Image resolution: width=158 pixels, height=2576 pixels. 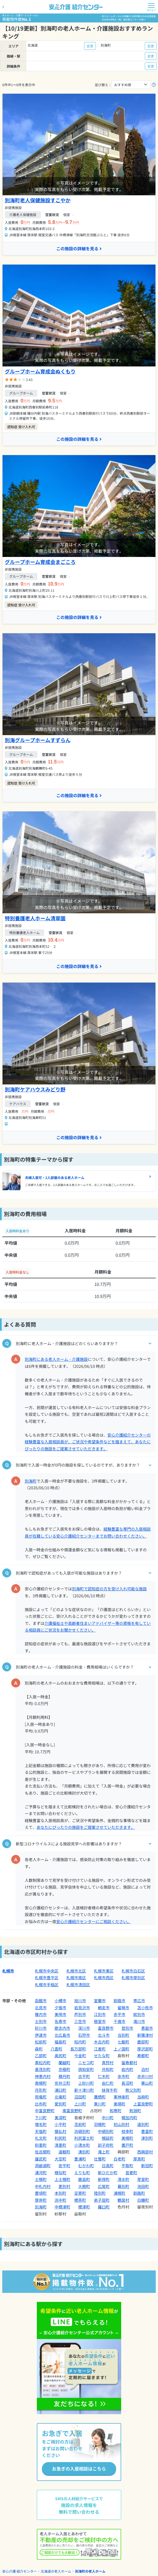 I want to click on 豊頃町, so click(x=41, y=2193).